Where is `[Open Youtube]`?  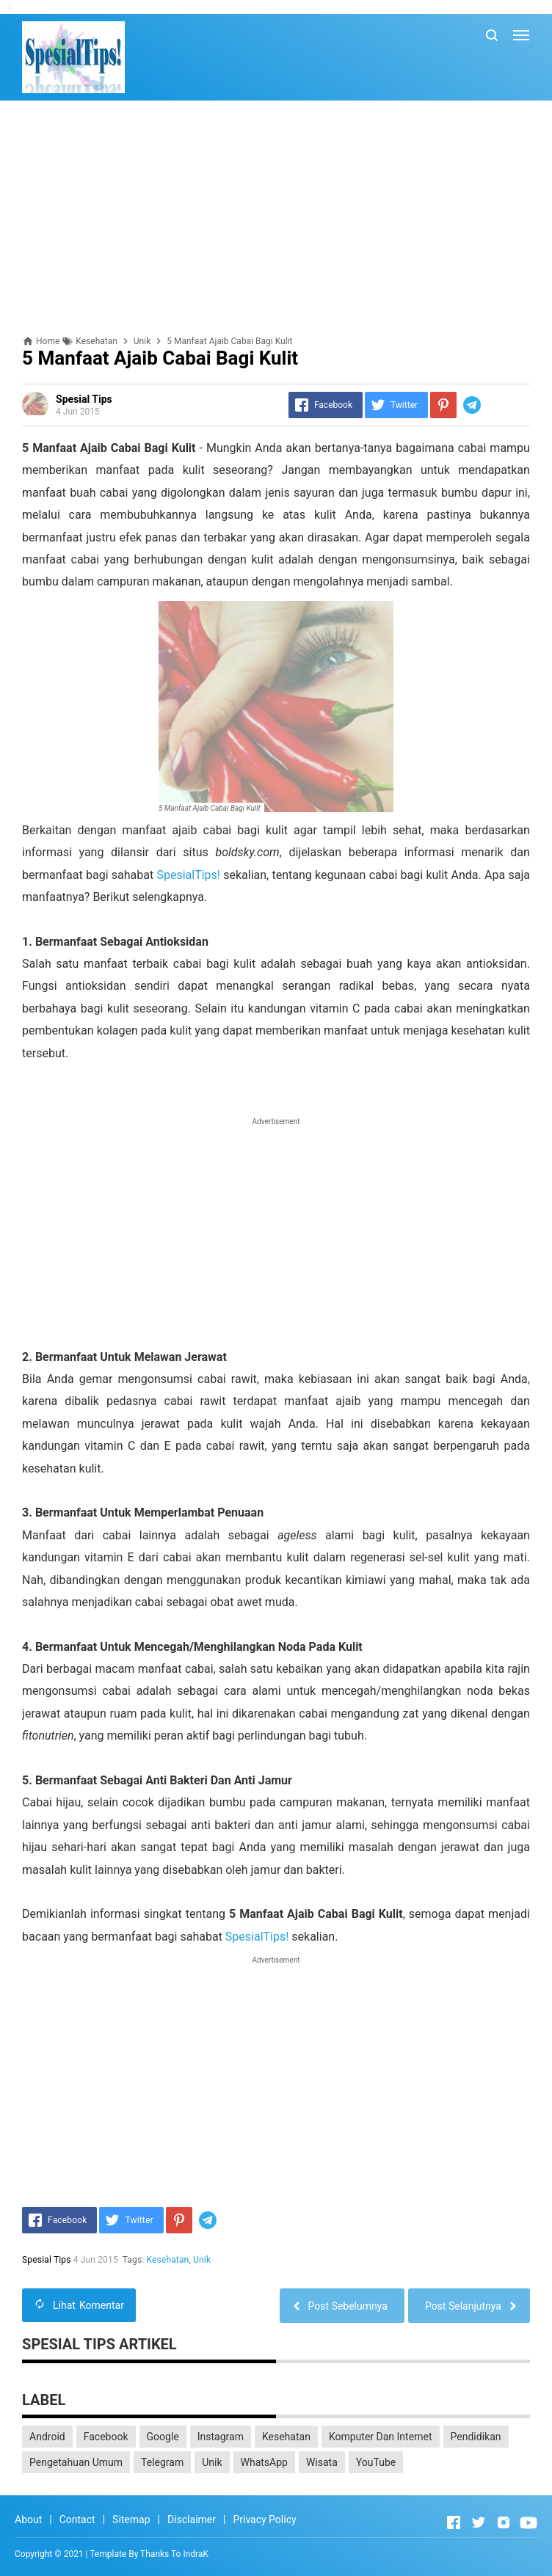 [Open Youtube] is located at coordinates (528, 2522).